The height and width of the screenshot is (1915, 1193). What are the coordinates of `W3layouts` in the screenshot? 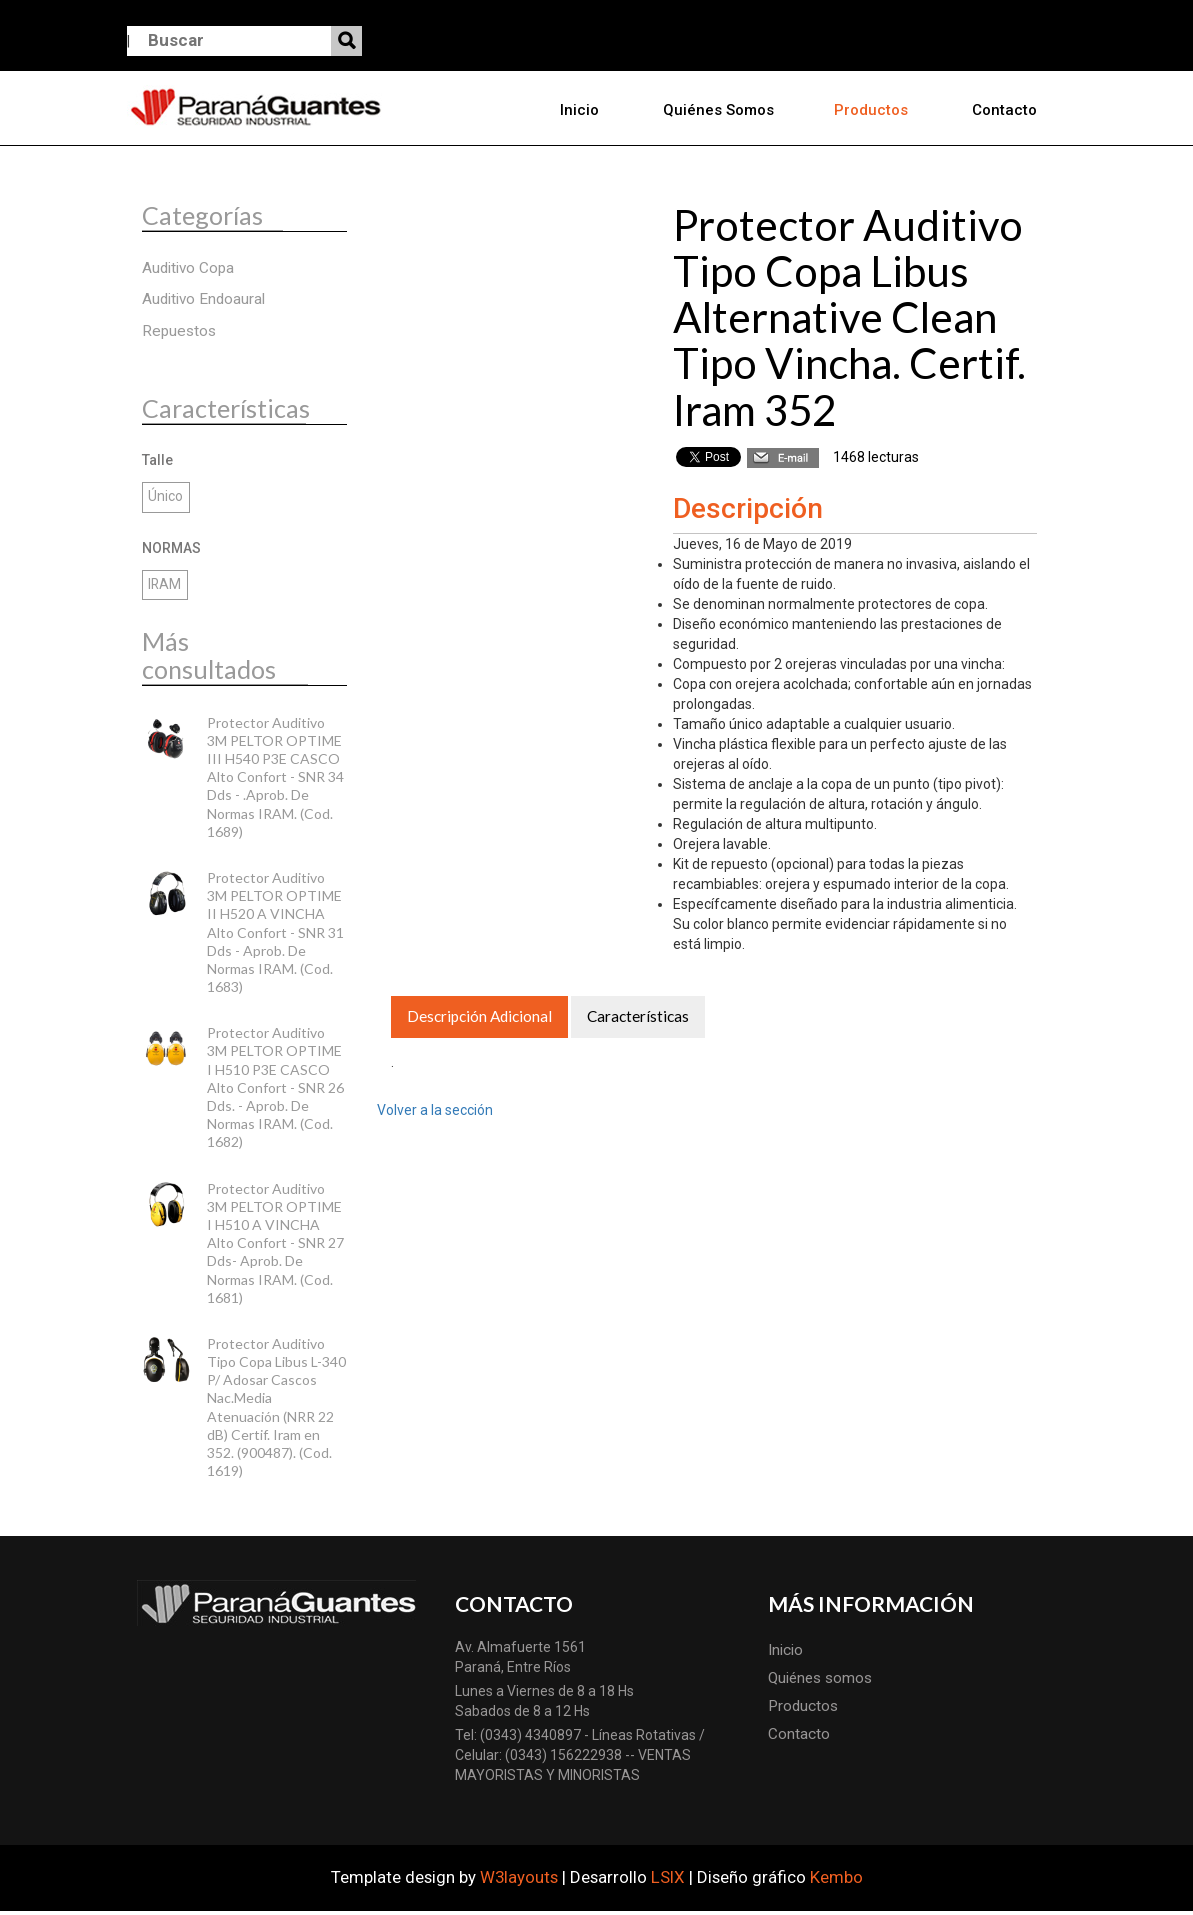 It's located at (519, 1881).